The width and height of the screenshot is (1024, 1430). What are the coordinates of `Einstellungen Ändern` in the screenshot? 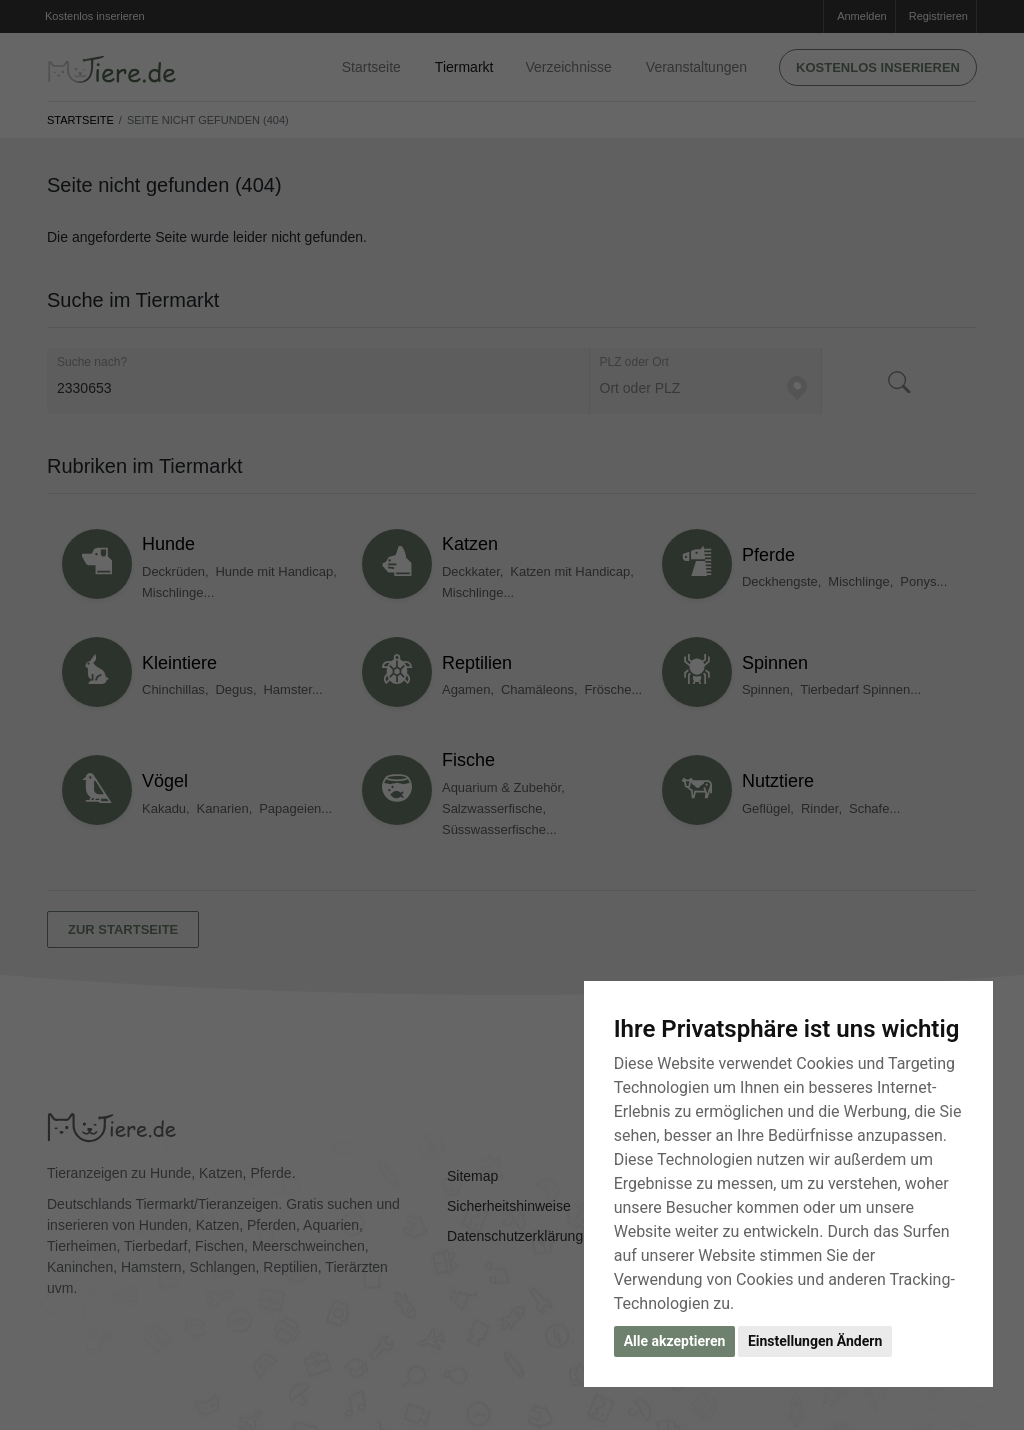 It's located at (815, 1341).